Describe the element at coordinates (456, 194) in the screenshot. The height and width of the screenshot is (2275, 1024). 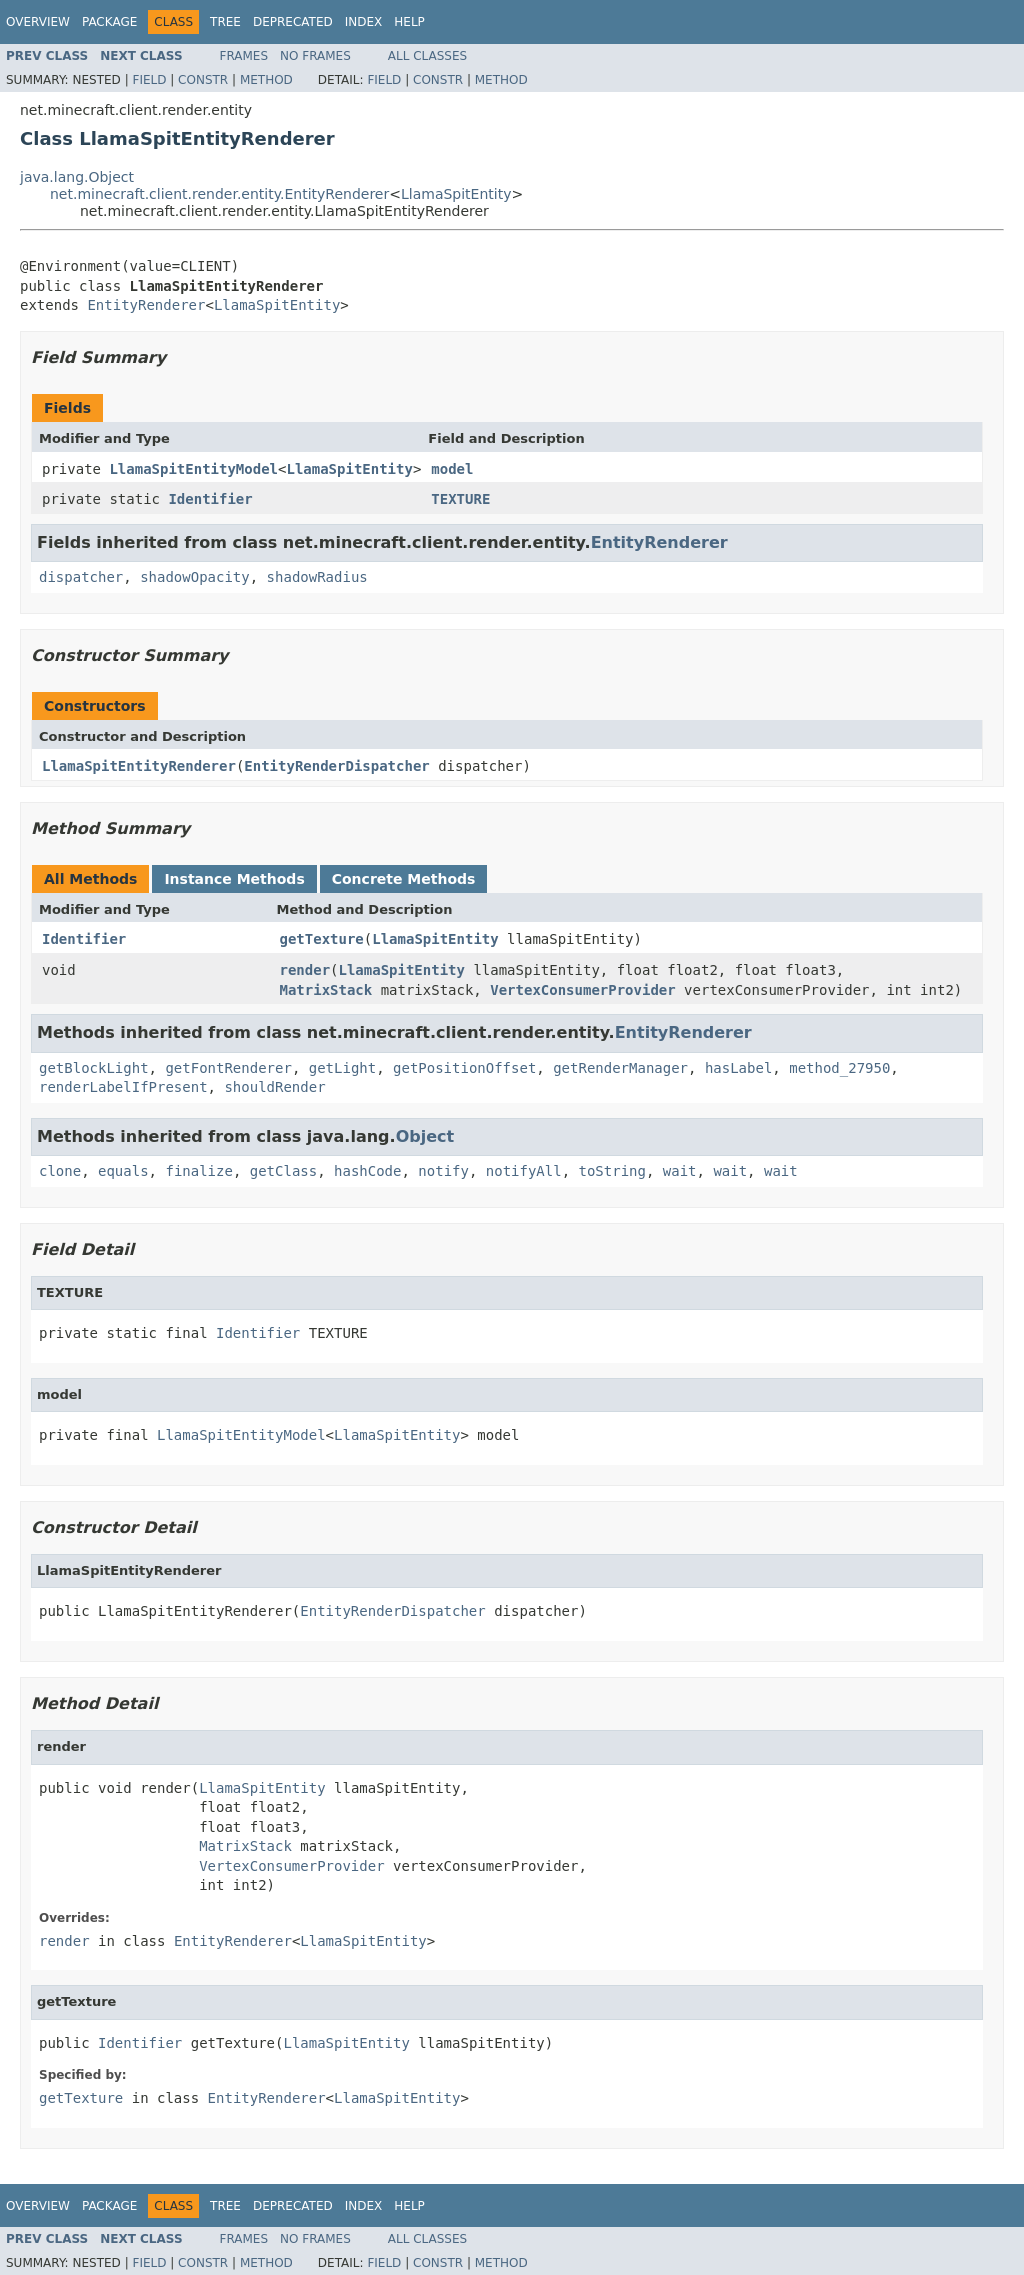
I see `LlamaSpitEntity` at that location.